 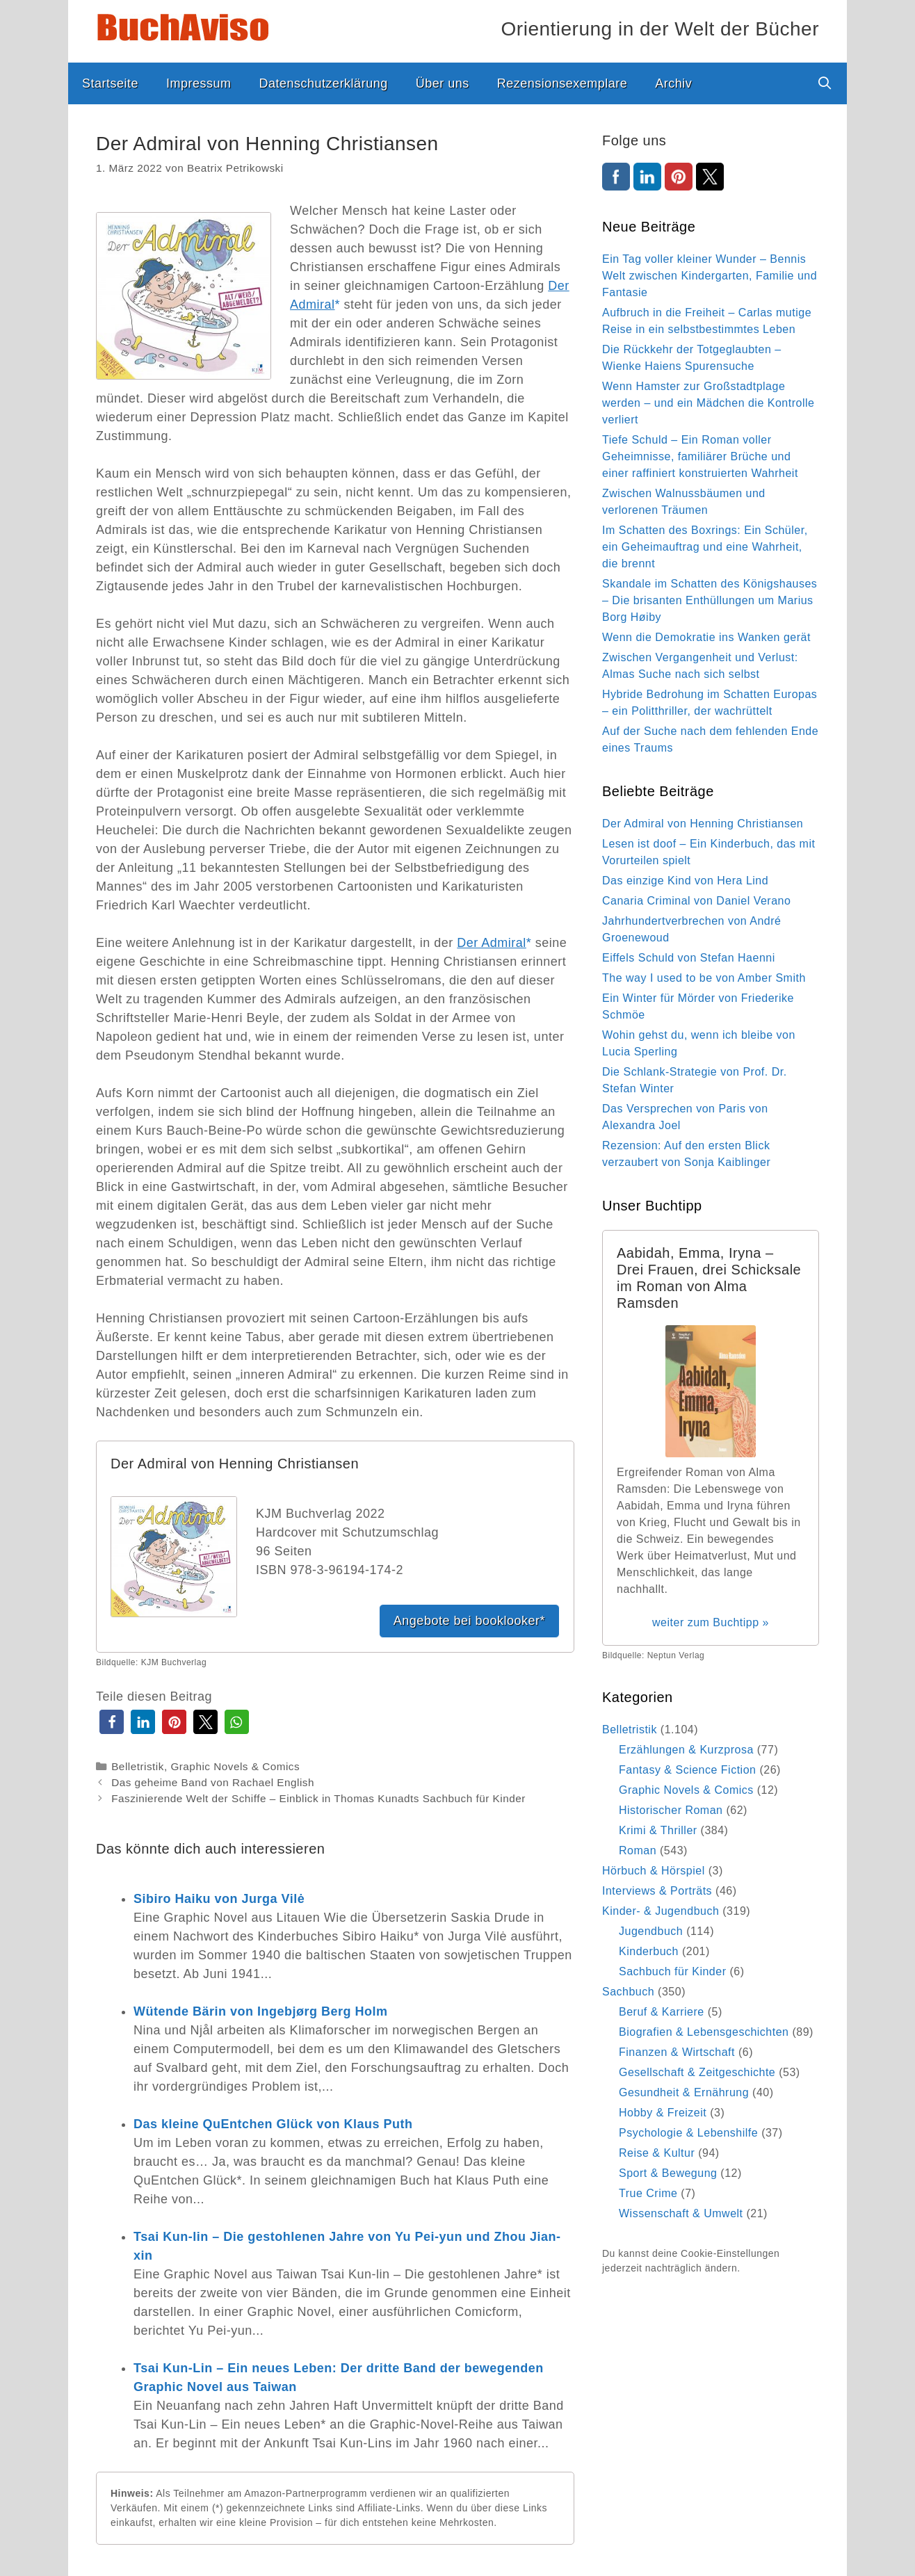 I want to click on Reise & Kultur, so click(x=657, y=2153).